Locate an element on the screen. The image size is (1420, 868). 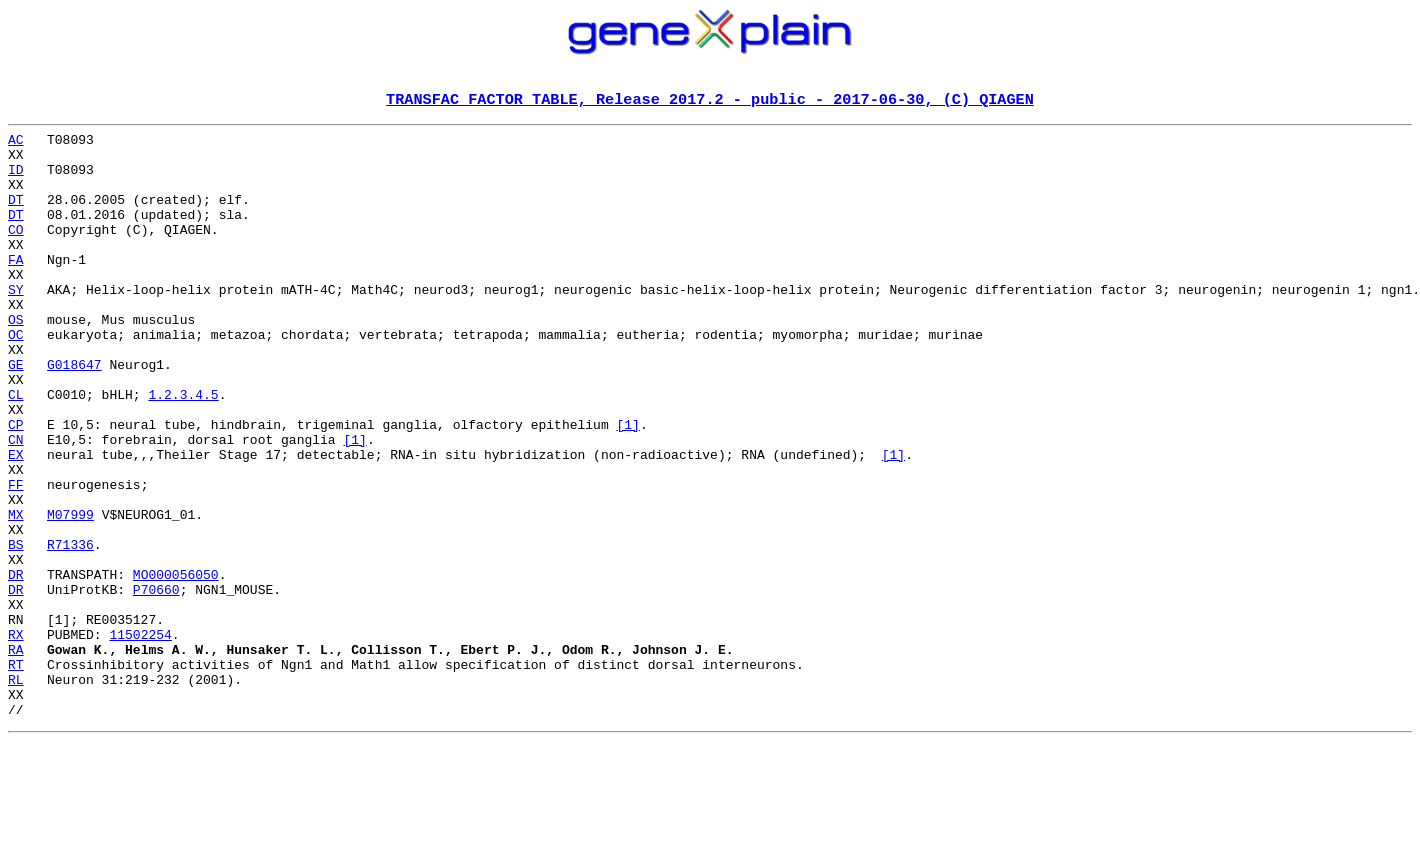
RL is located at coordinates (16, 792).